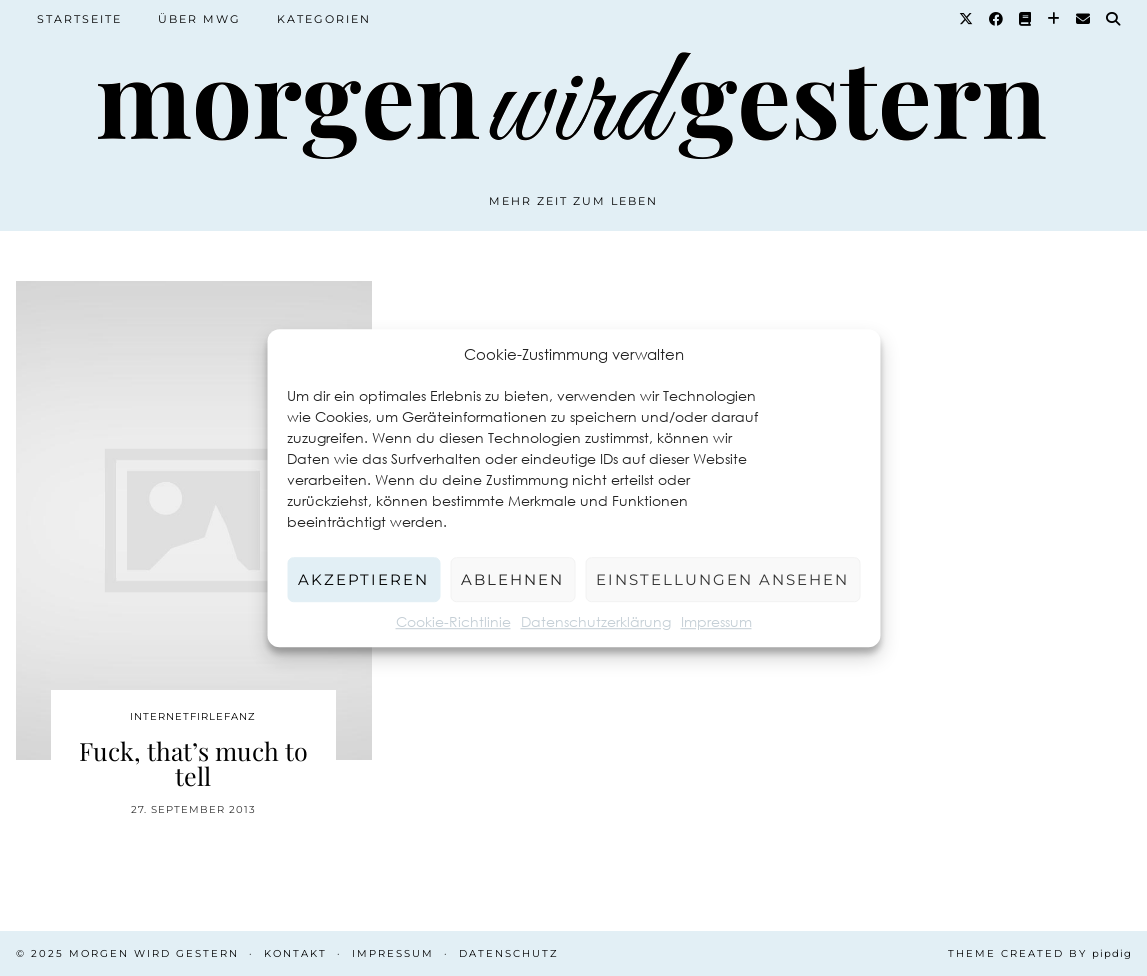  Describe the element at coordinates (967, 19) in the screenshot. I see `[Twitter]` at that location.